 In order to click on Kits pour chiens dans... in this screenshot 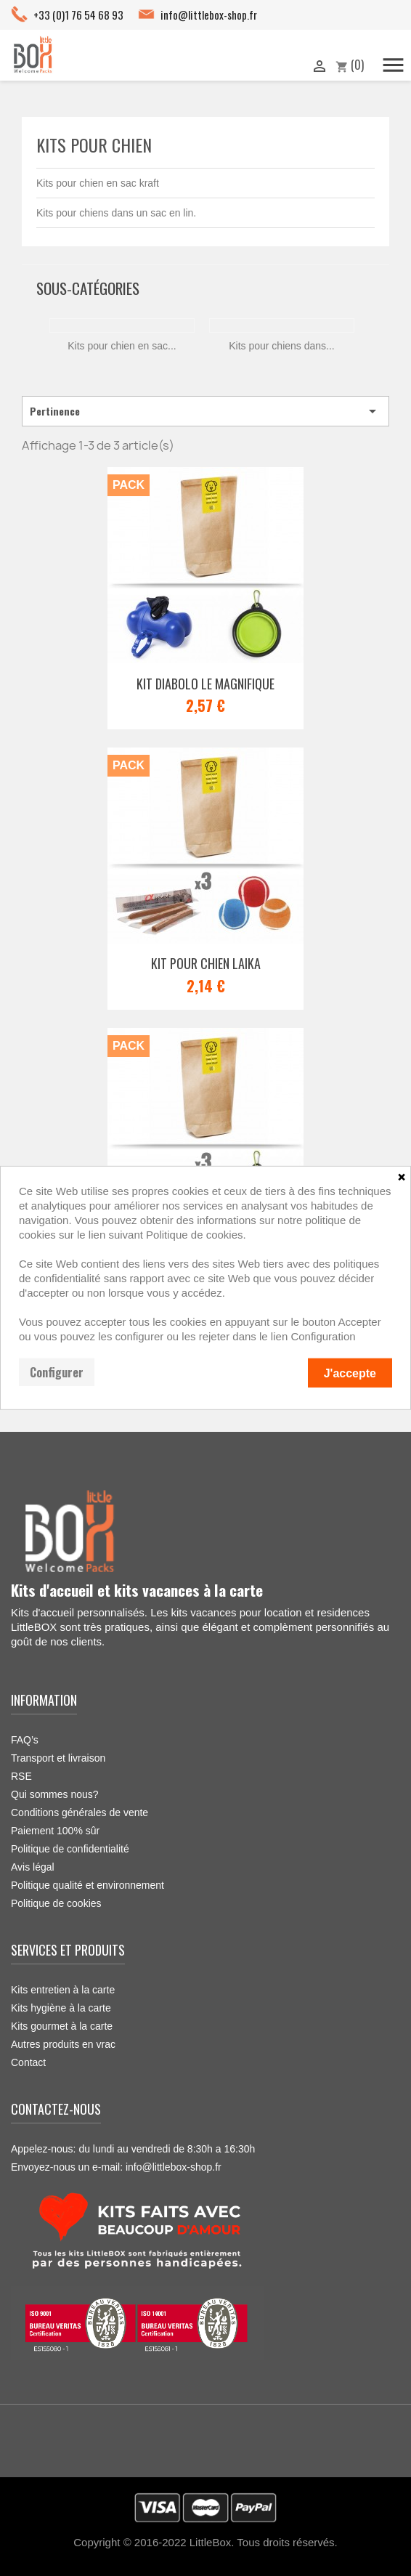, I will do `click(282, 346)`.